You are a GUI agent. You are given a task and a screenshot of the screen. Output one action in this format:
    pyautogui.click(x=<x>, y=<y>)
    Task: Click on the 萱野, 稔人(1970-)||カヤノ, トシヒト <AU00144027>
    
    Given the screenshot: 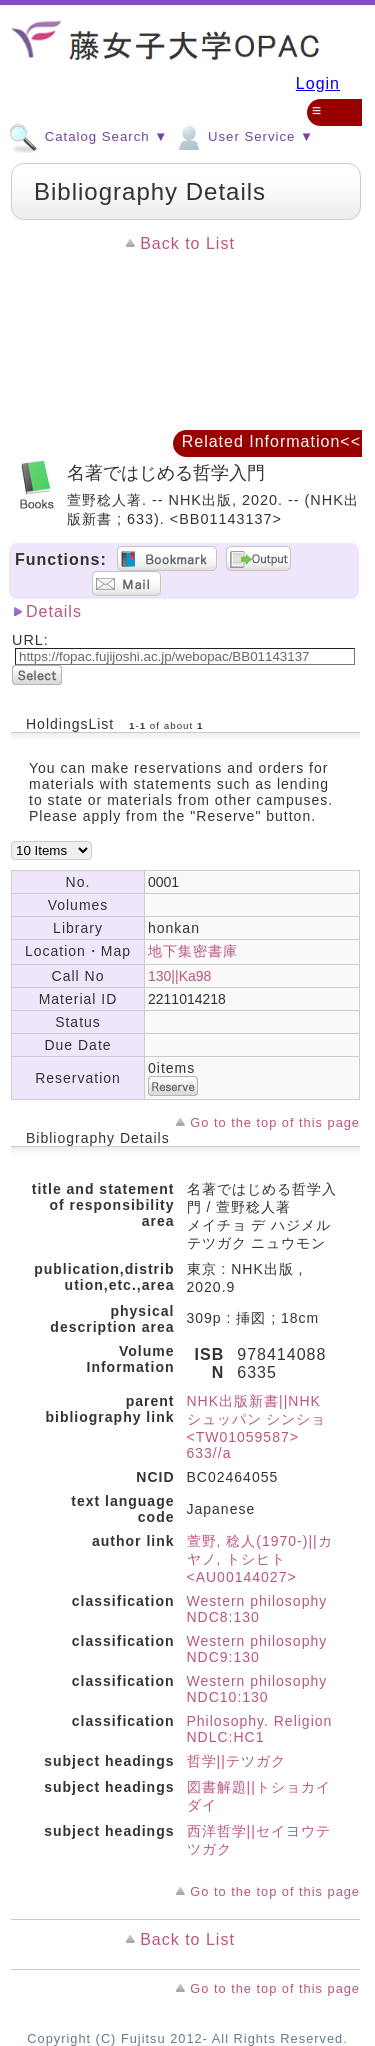 What is the action you would take?
    pyautogui.click(x=260, y=1559)
    